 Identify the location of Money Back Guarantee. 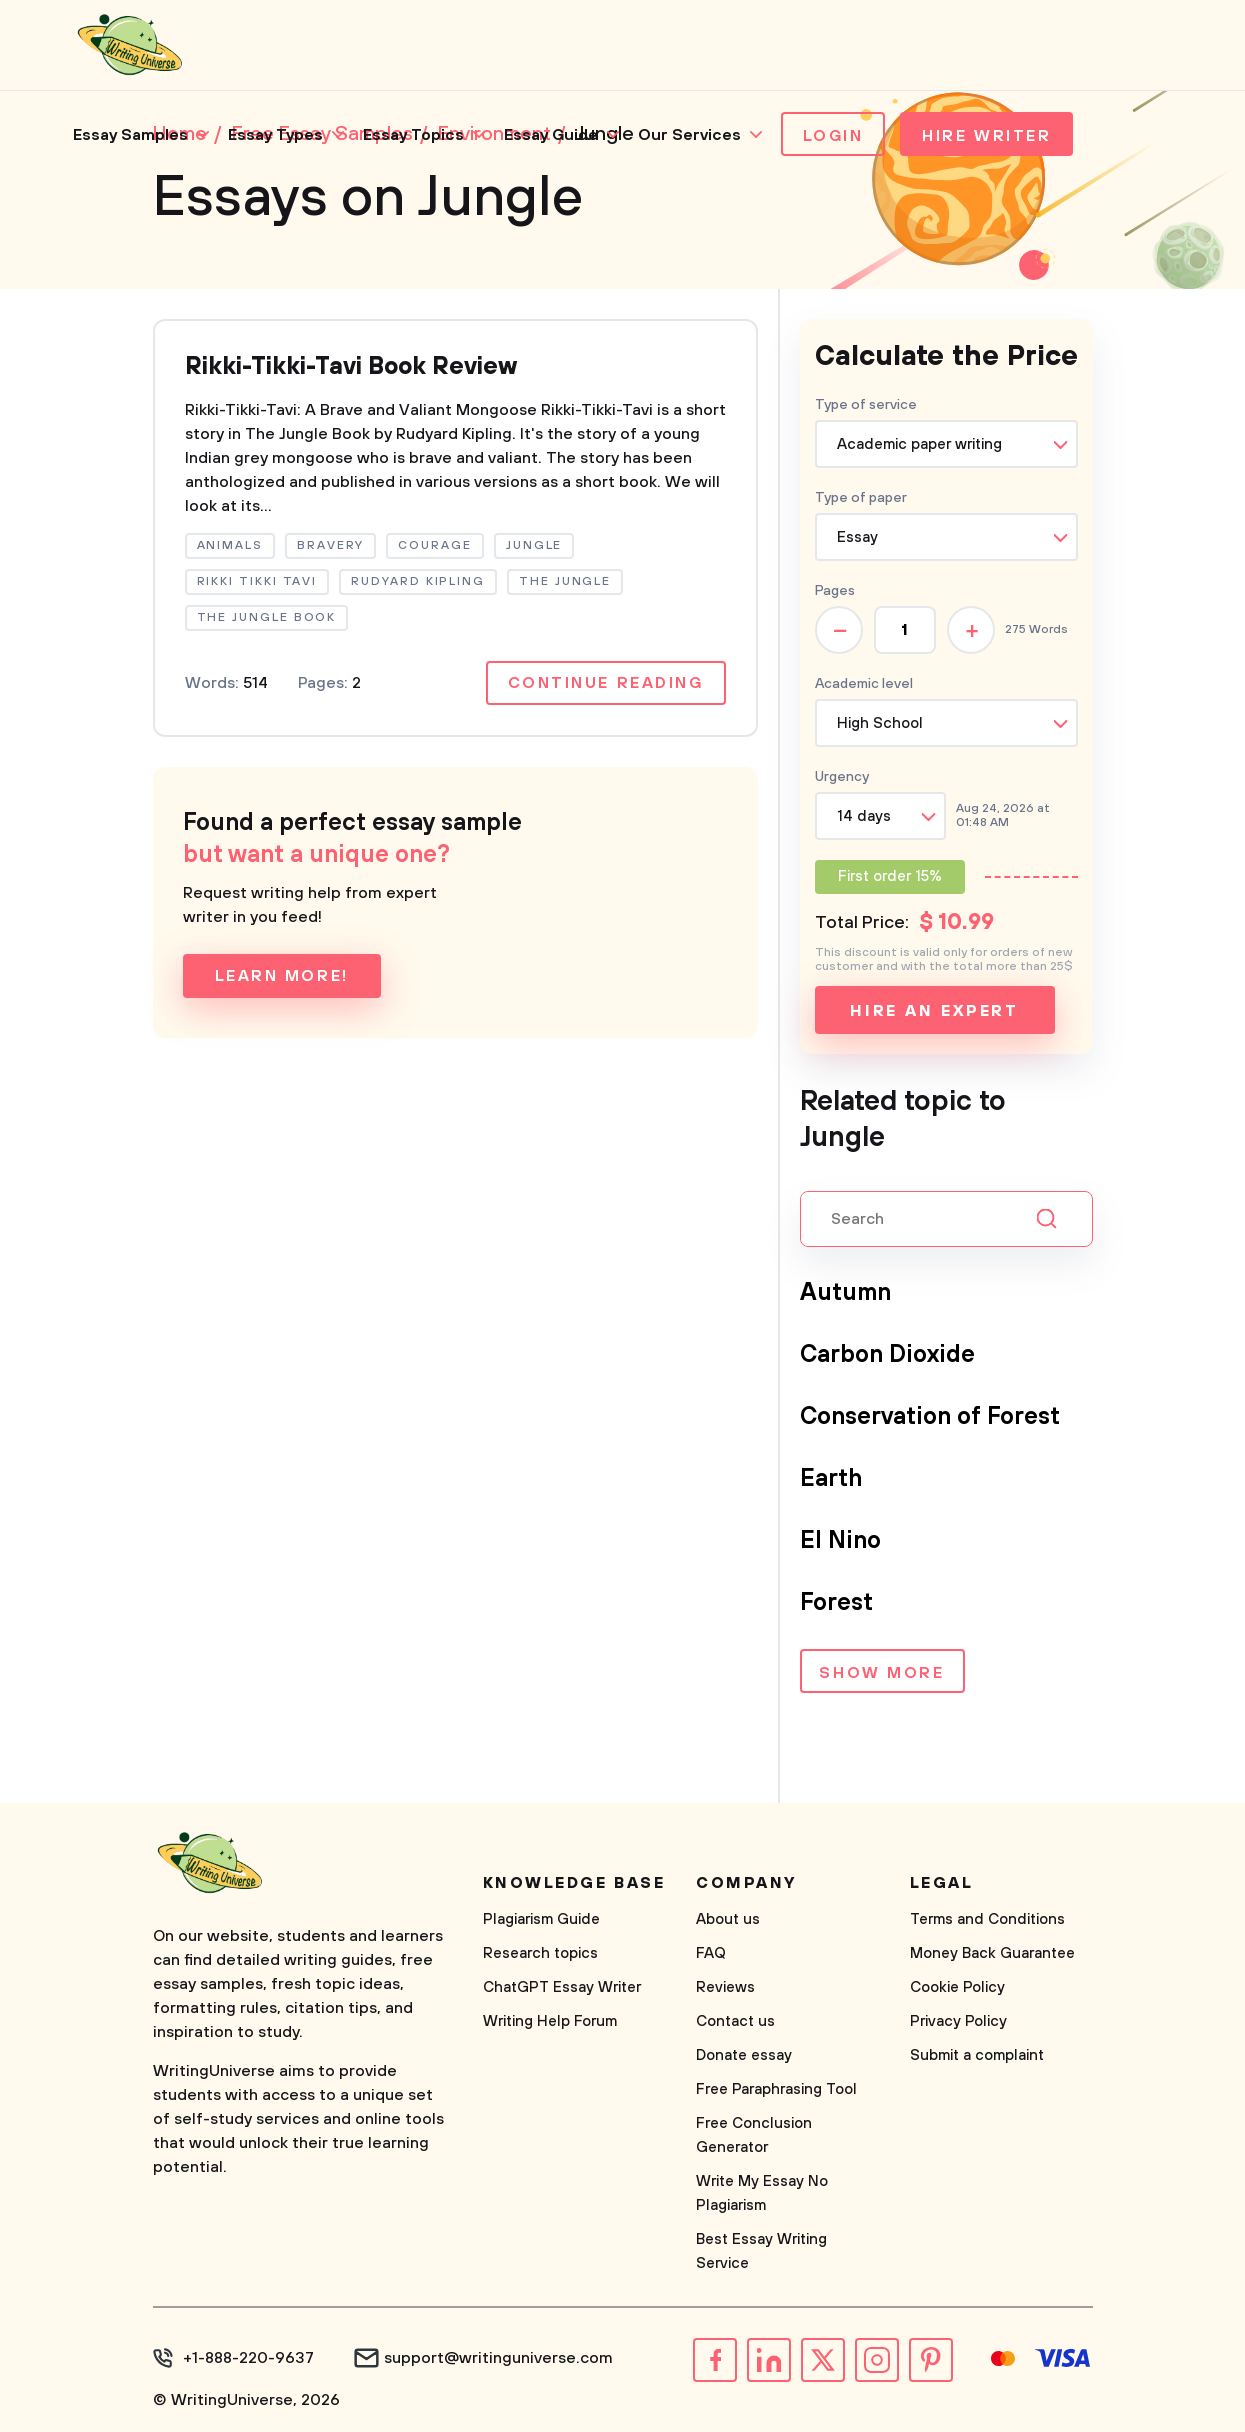
(992, 1953).